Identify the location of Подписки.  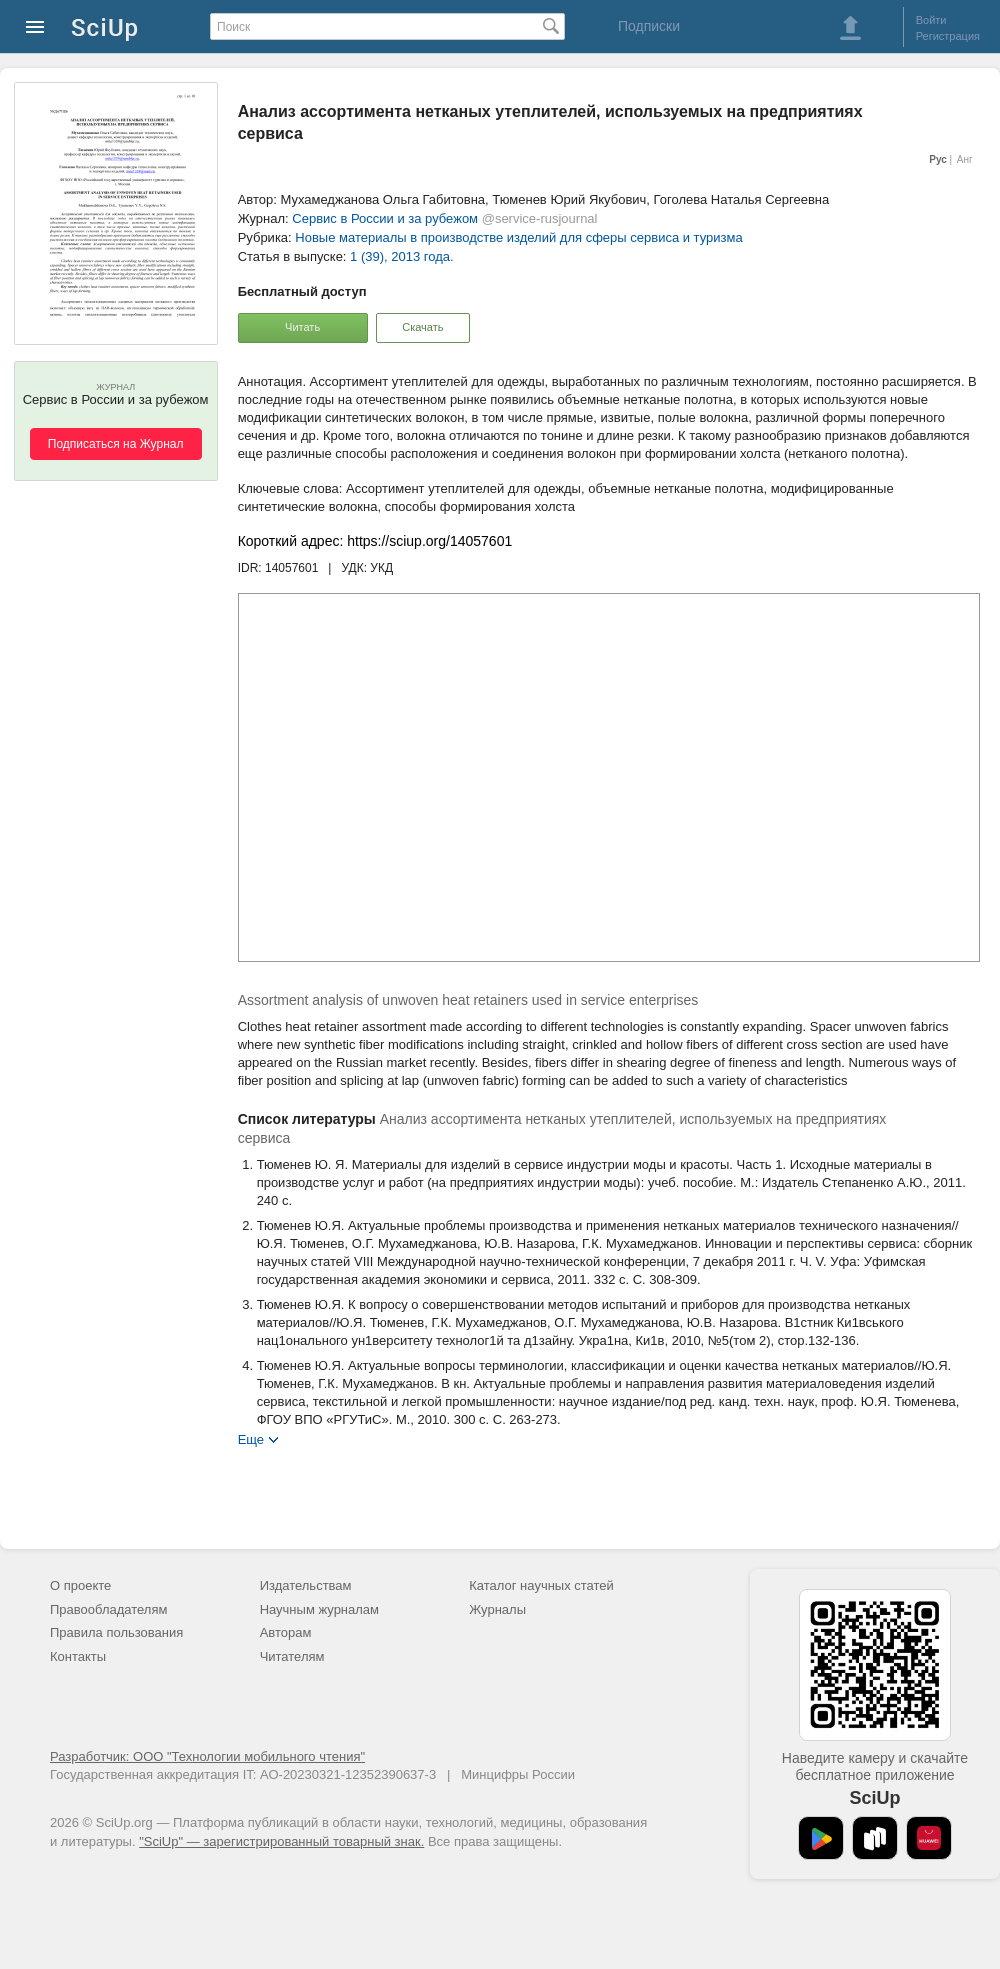
(649, 26).